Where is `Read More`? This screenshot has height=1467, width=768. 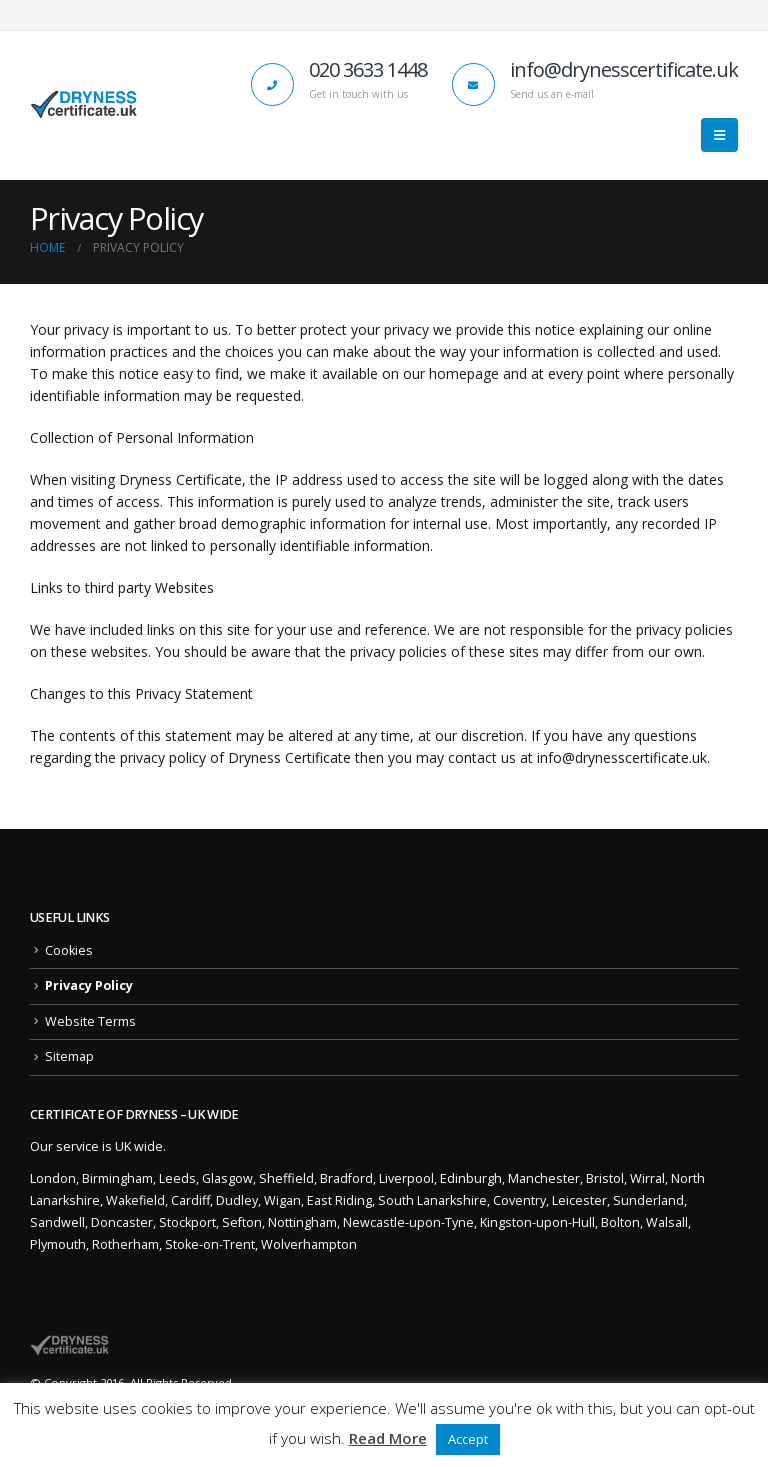
Read More is located at coordinates (388, 1438).